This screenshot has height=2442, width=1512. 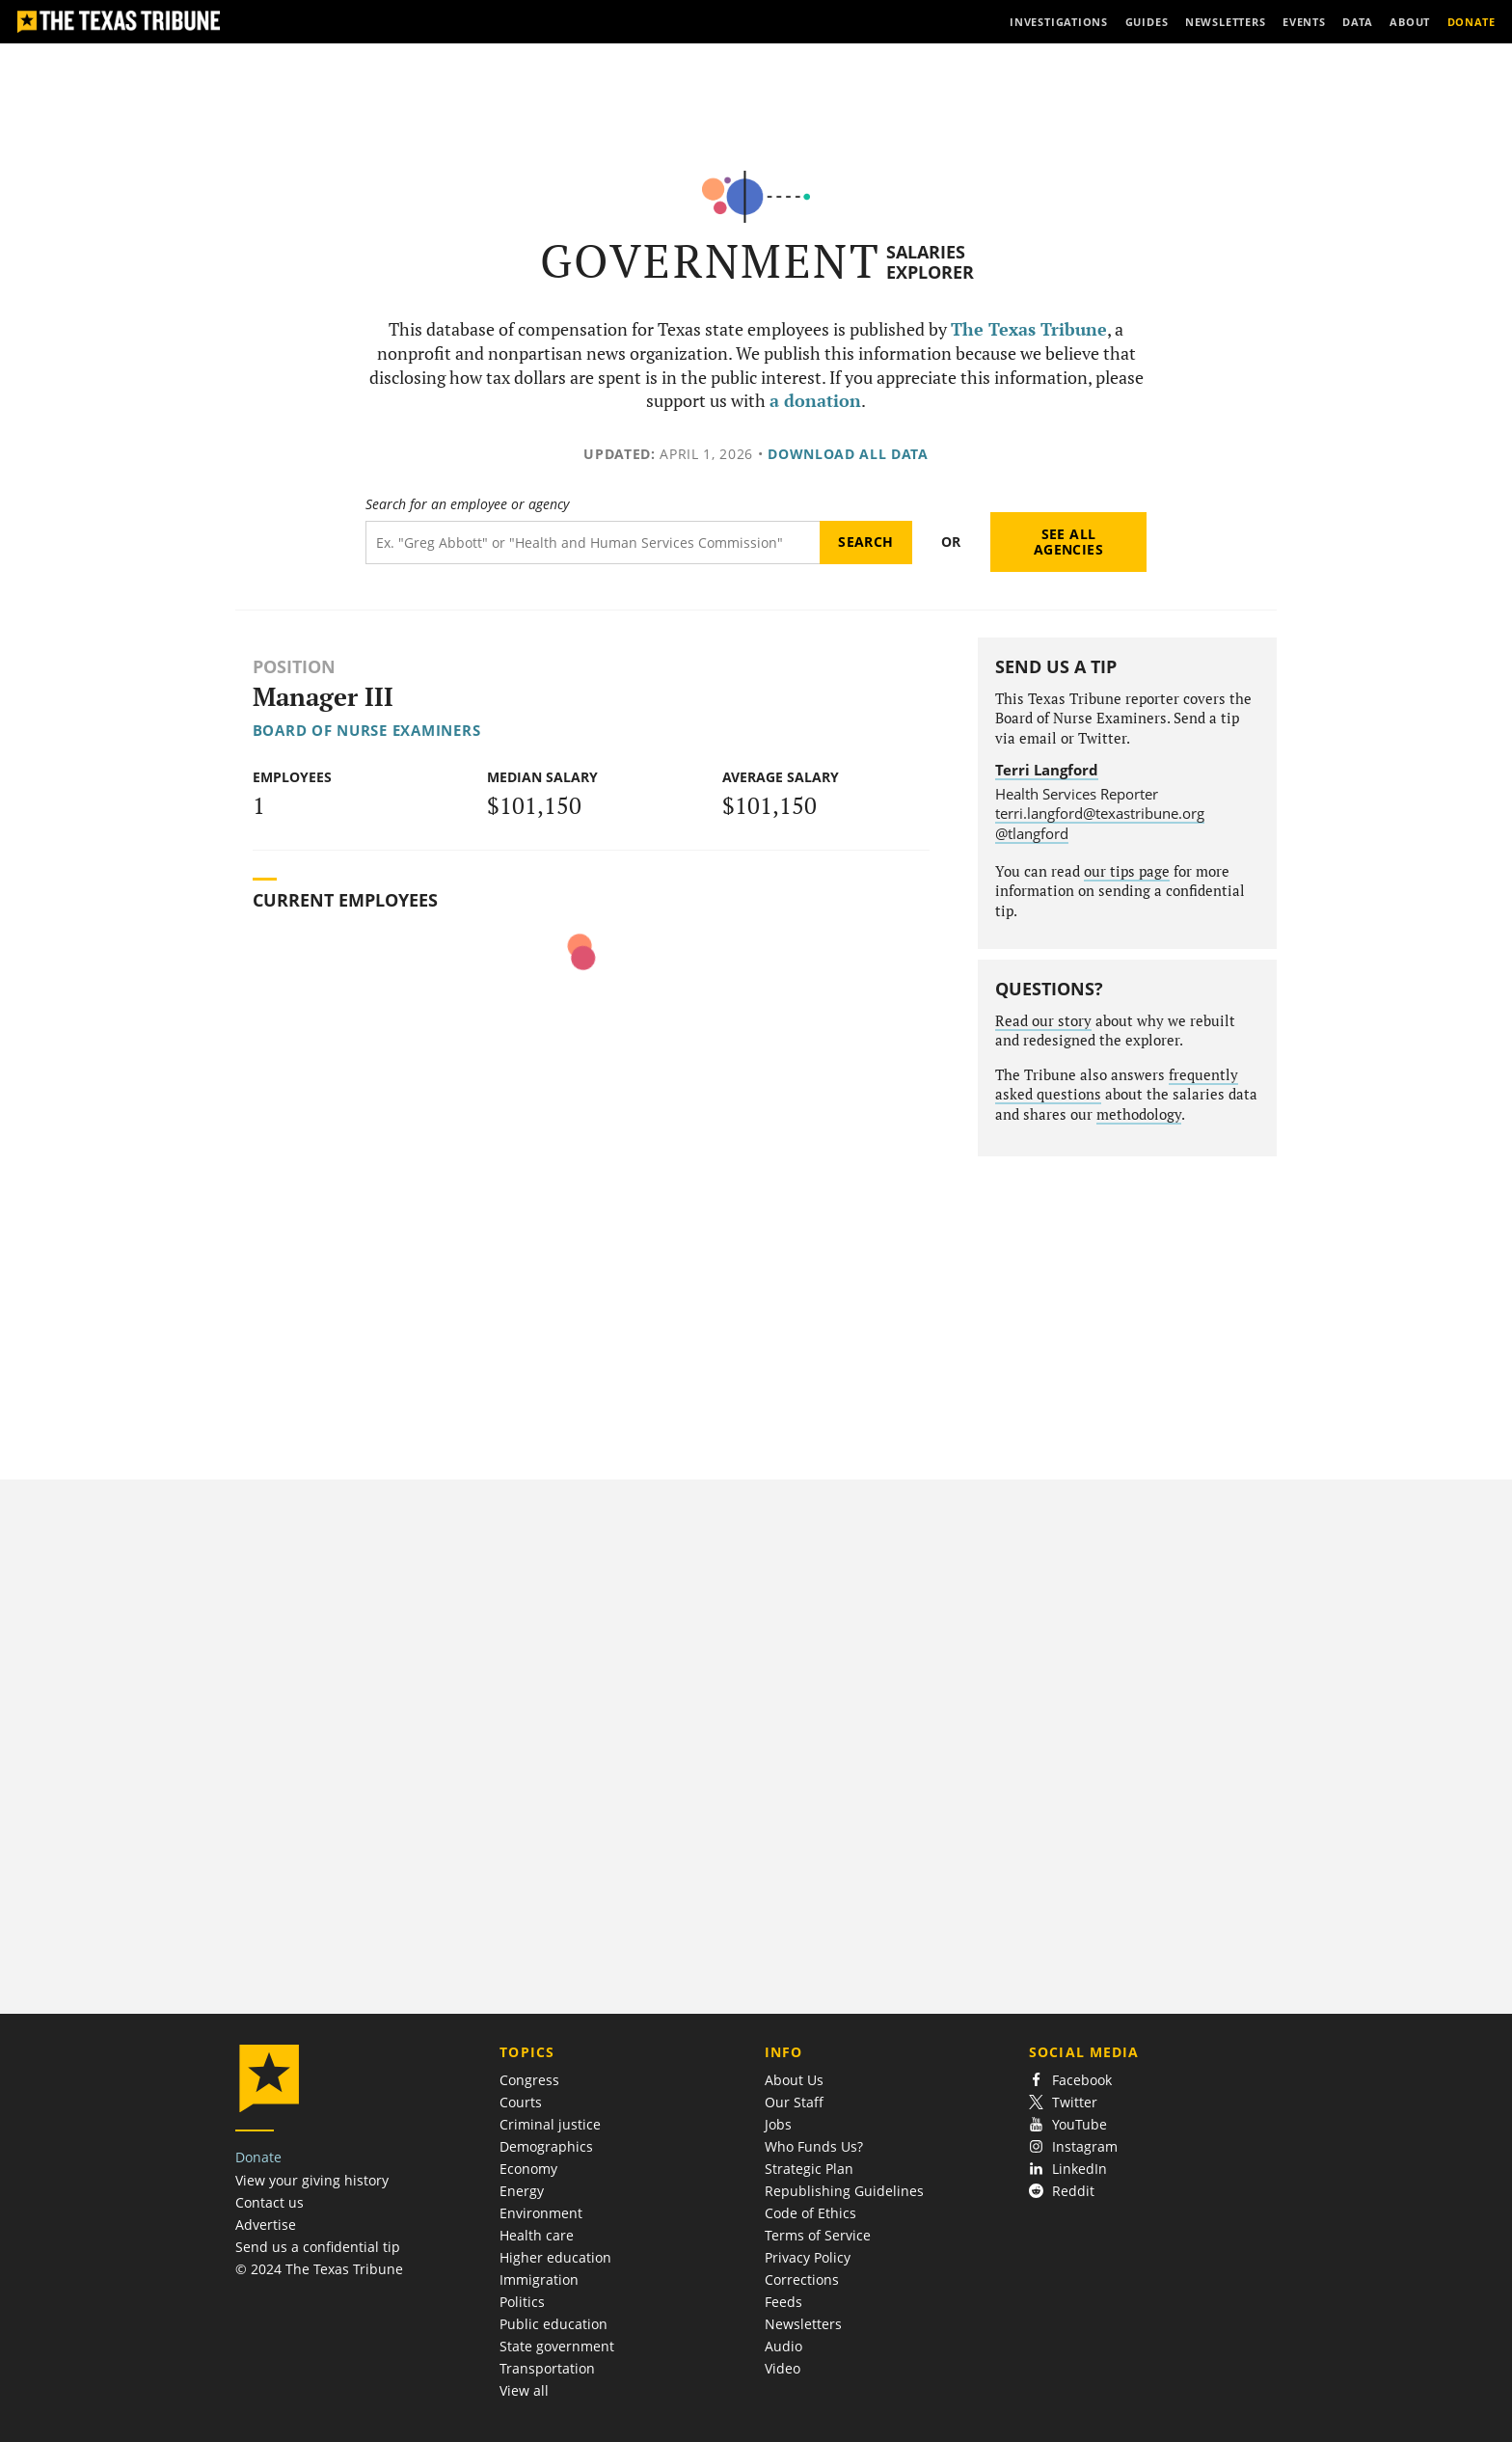 What do you see at coordinates (1068, 2168) in the screenshot?
I see `LinkedIn` at bounding box center [1068, 2168].